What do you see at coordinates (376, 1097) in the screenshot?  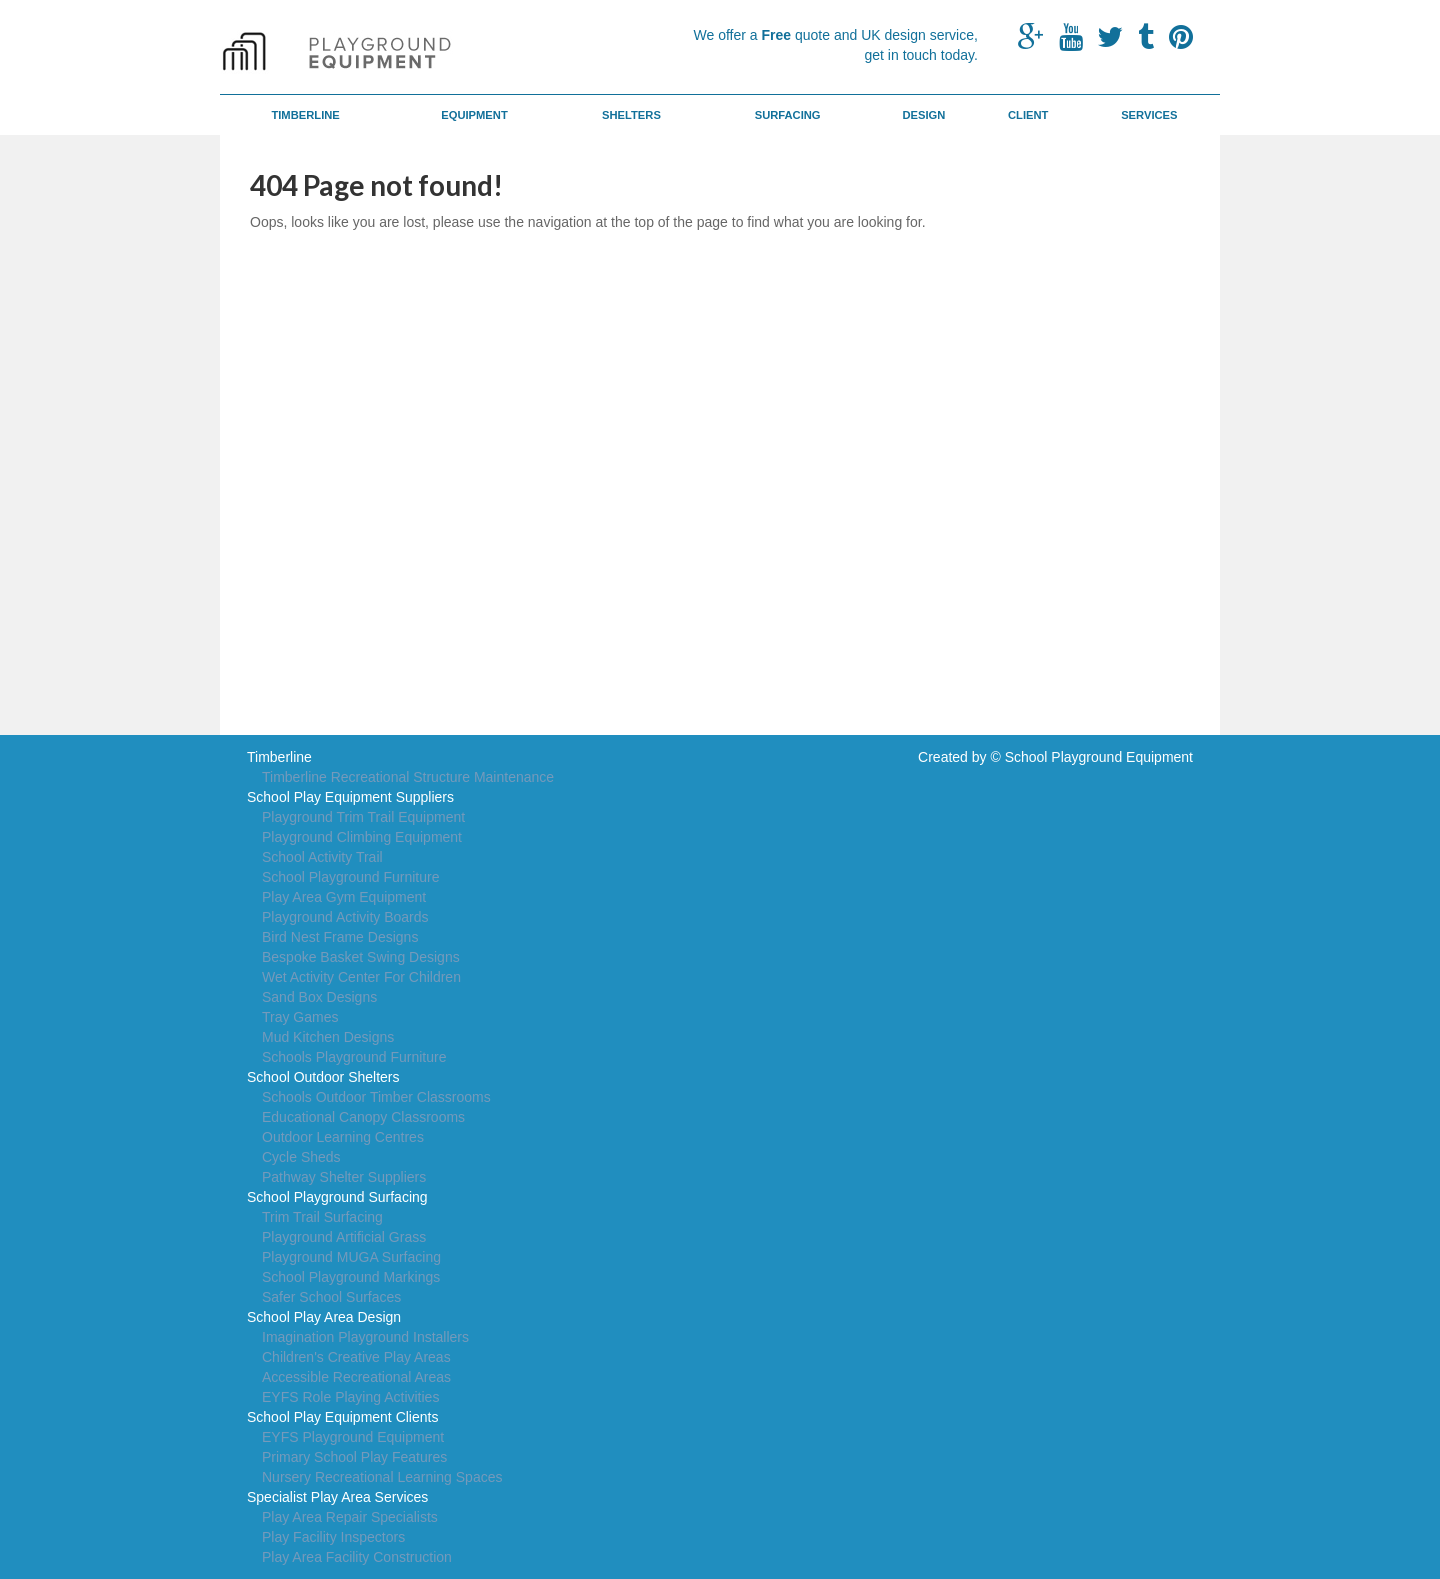 I see `Schools Outdoor Timber Classrooms` at bounding box center [376, 1097].